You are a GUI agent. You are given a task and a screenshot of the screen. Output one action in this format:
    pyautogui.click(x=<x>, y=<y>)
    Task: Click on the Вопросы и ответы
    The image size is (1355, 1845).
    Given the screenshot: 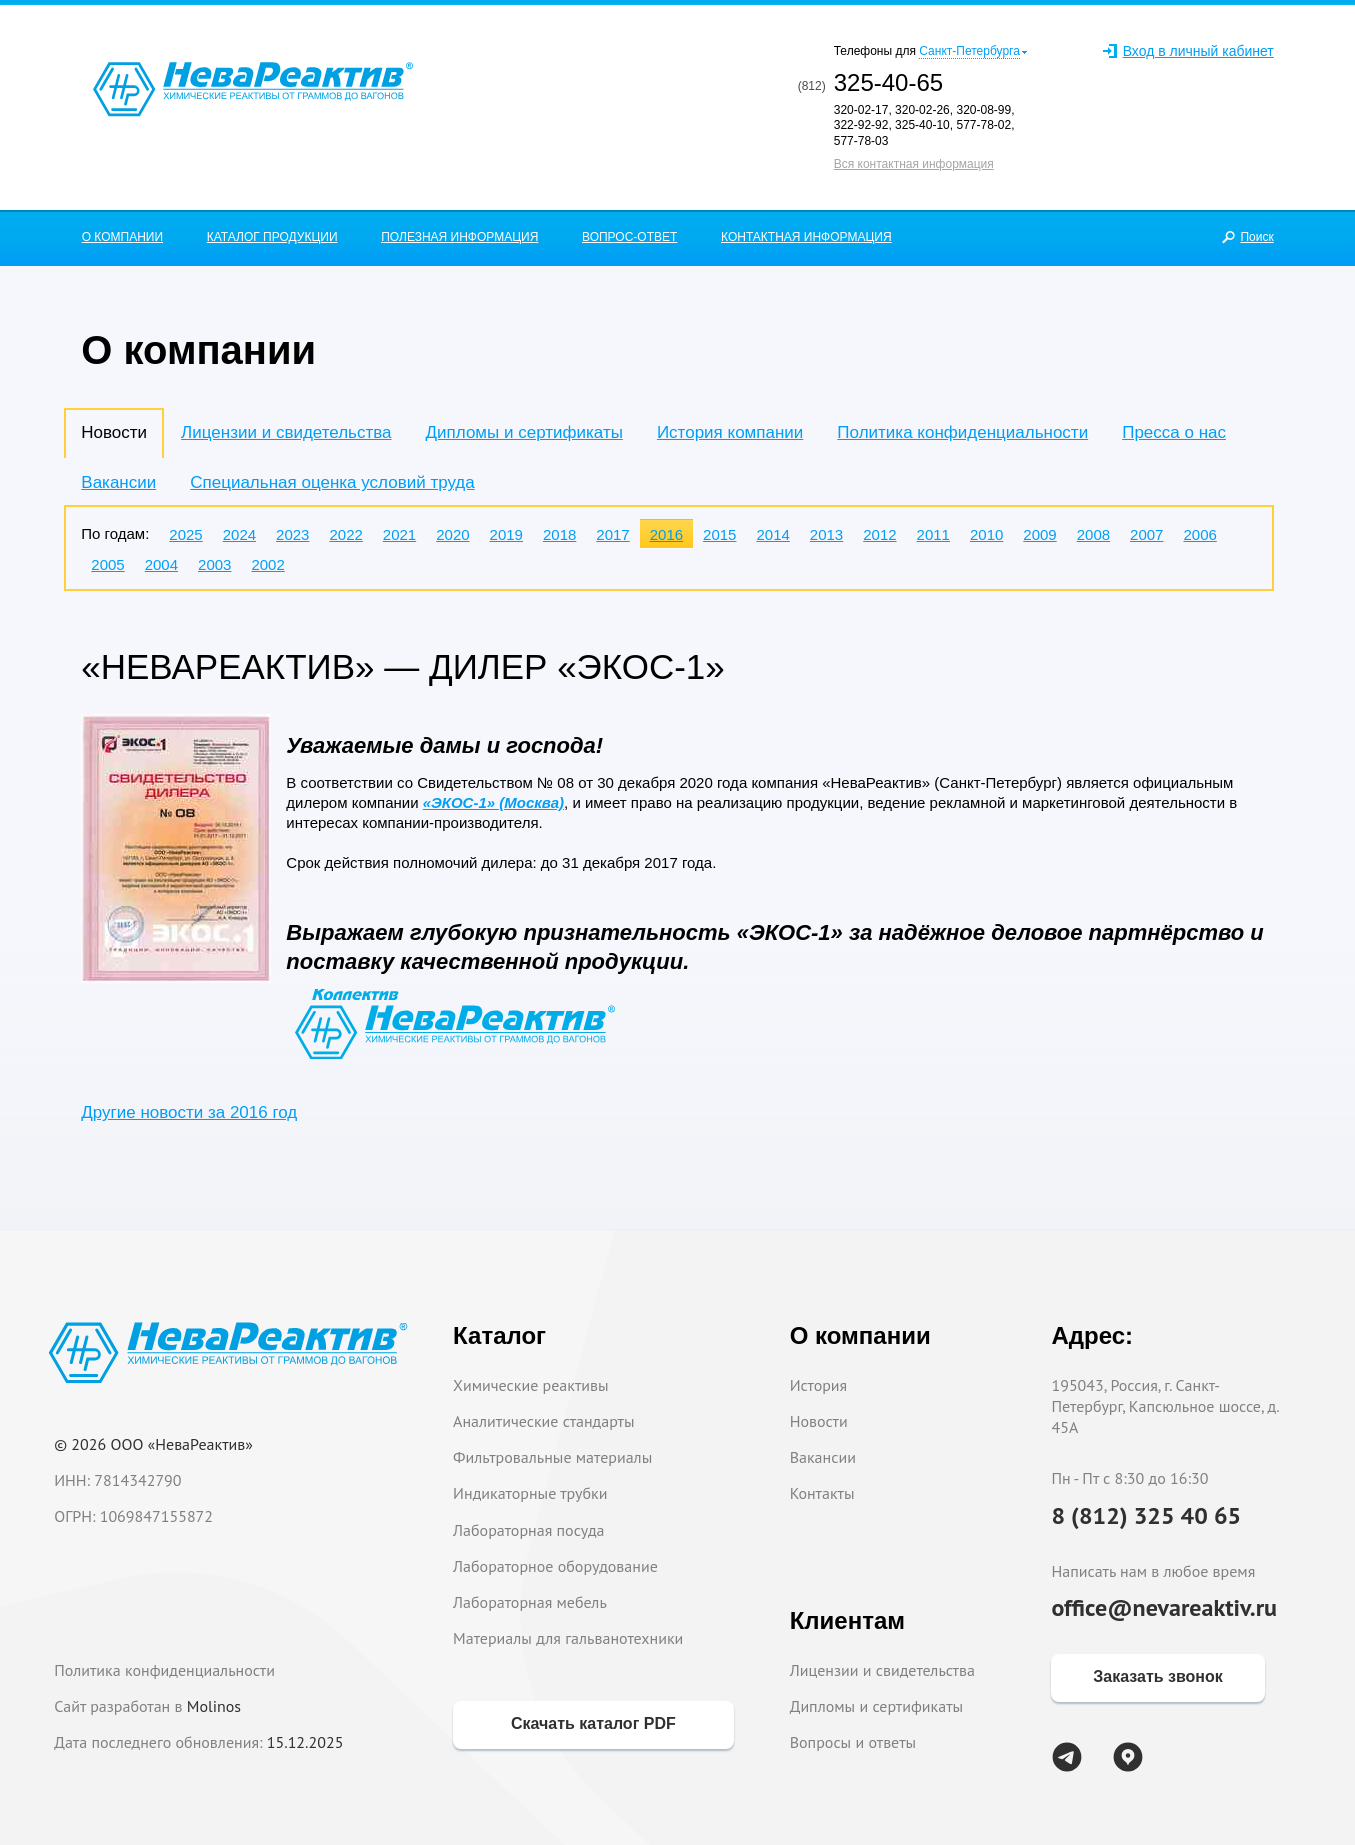 What is the action you would take?
    pyautogui.click(x=853, y=1742)
    